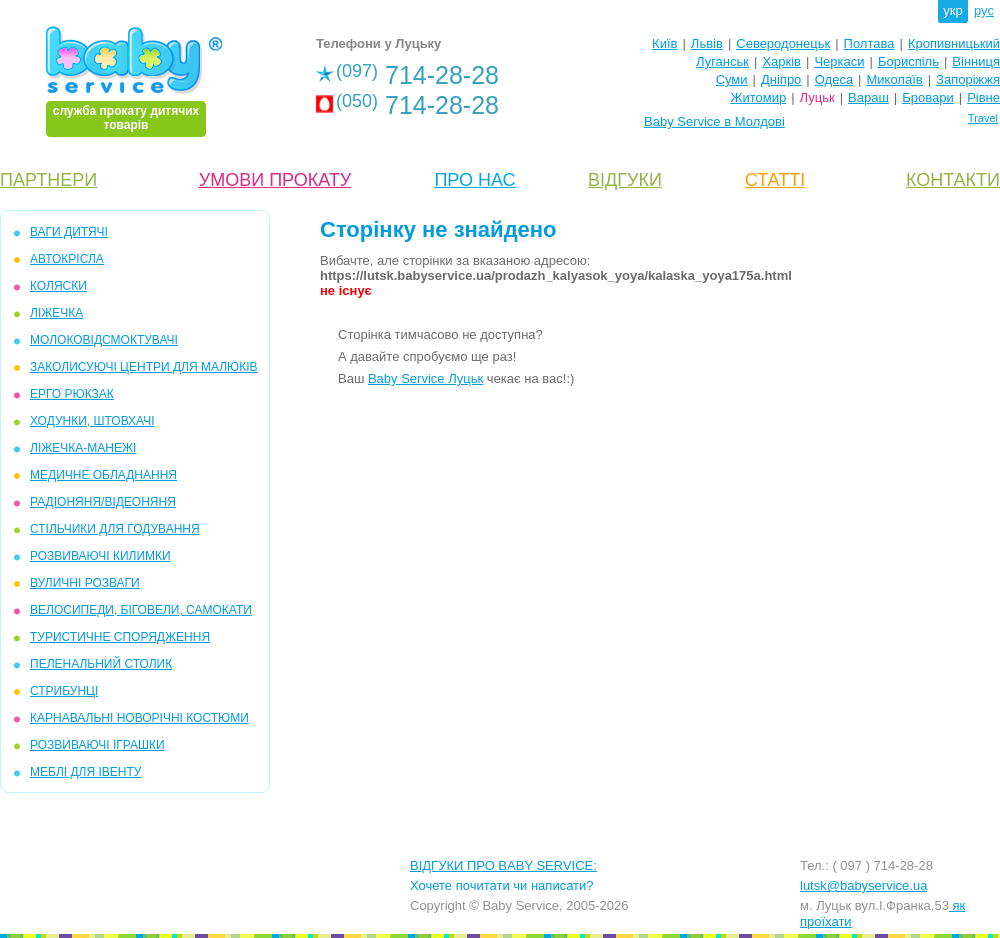 The height and width of the screenshot is (938, 1000). What do you see at coordinates (85, 772) in the screenshot?
I see `МЕБЛІ ДЛЯ ІВЕНТУ` at bounding box center [85, 772].